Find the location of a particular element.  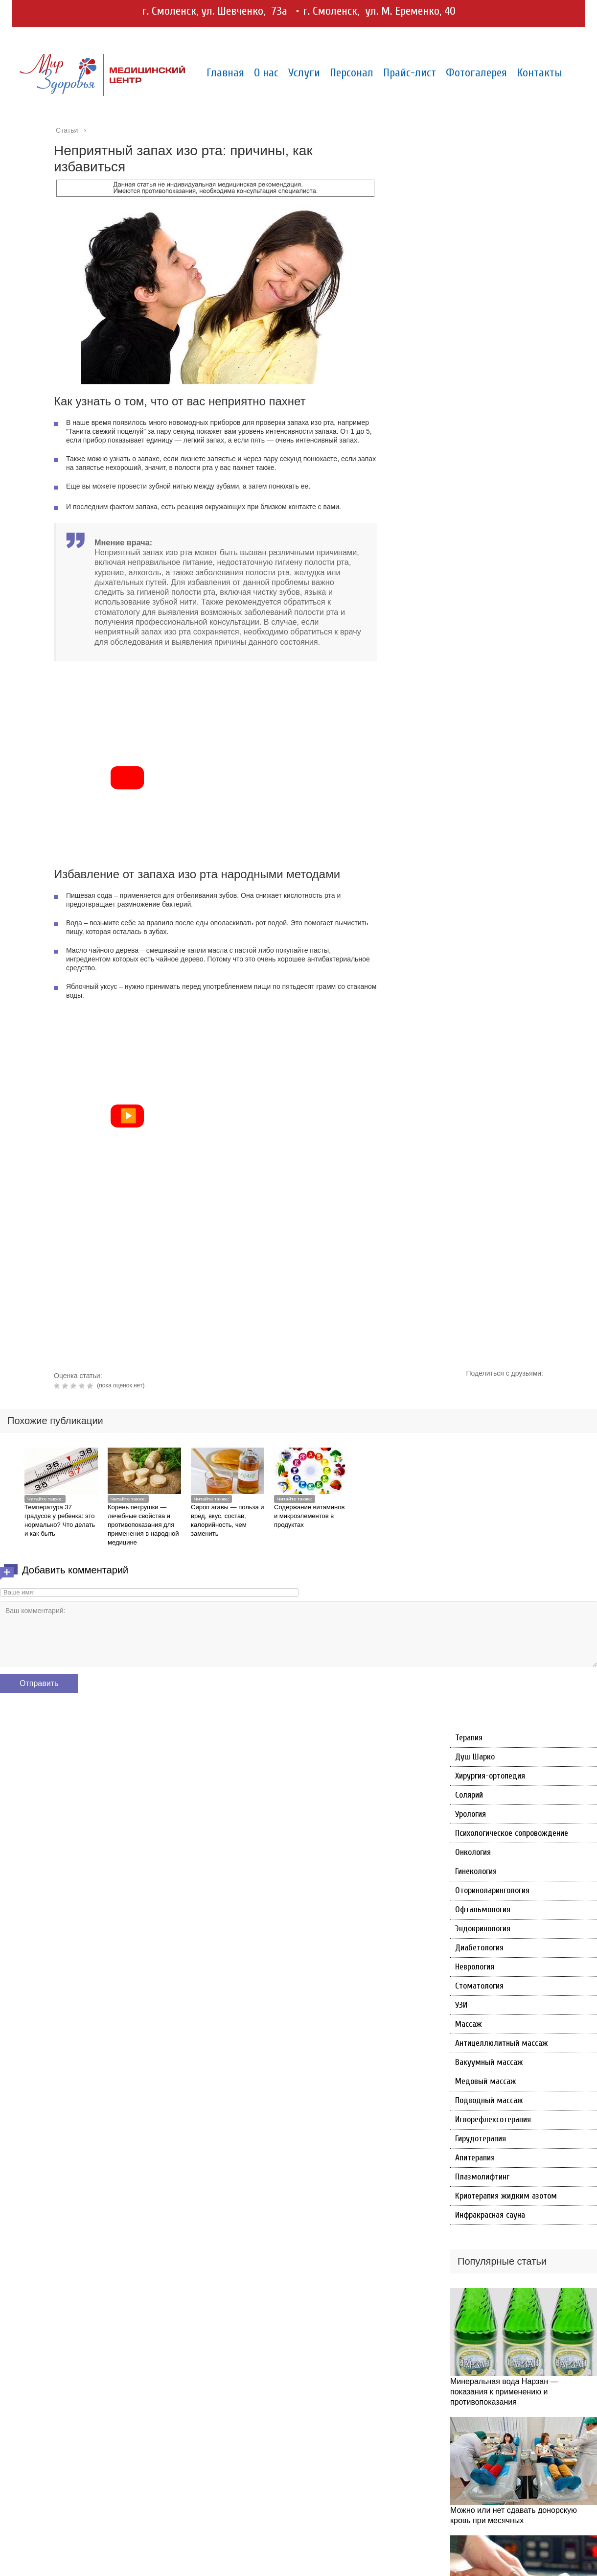

Оториноларингология is located at coordinates (492, 1890).